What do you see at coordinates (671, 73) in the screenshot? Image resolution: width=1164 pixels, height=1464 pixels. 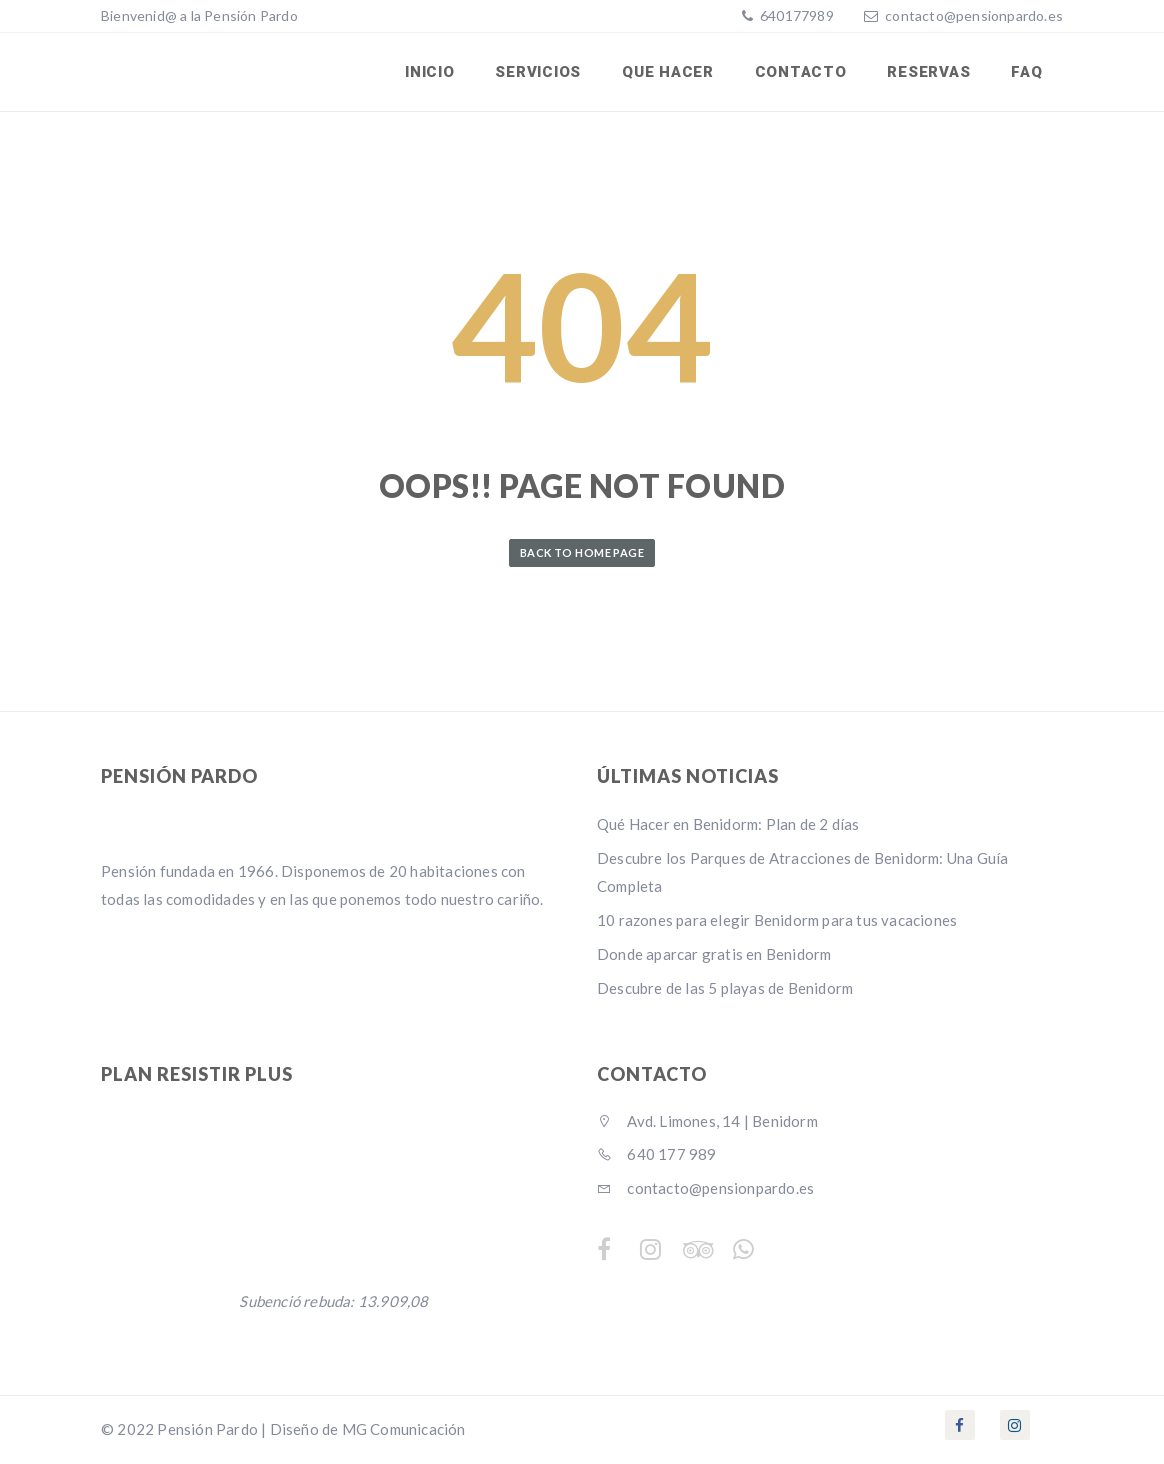 I see `Que Hacer` at bounding box center [671, 73].